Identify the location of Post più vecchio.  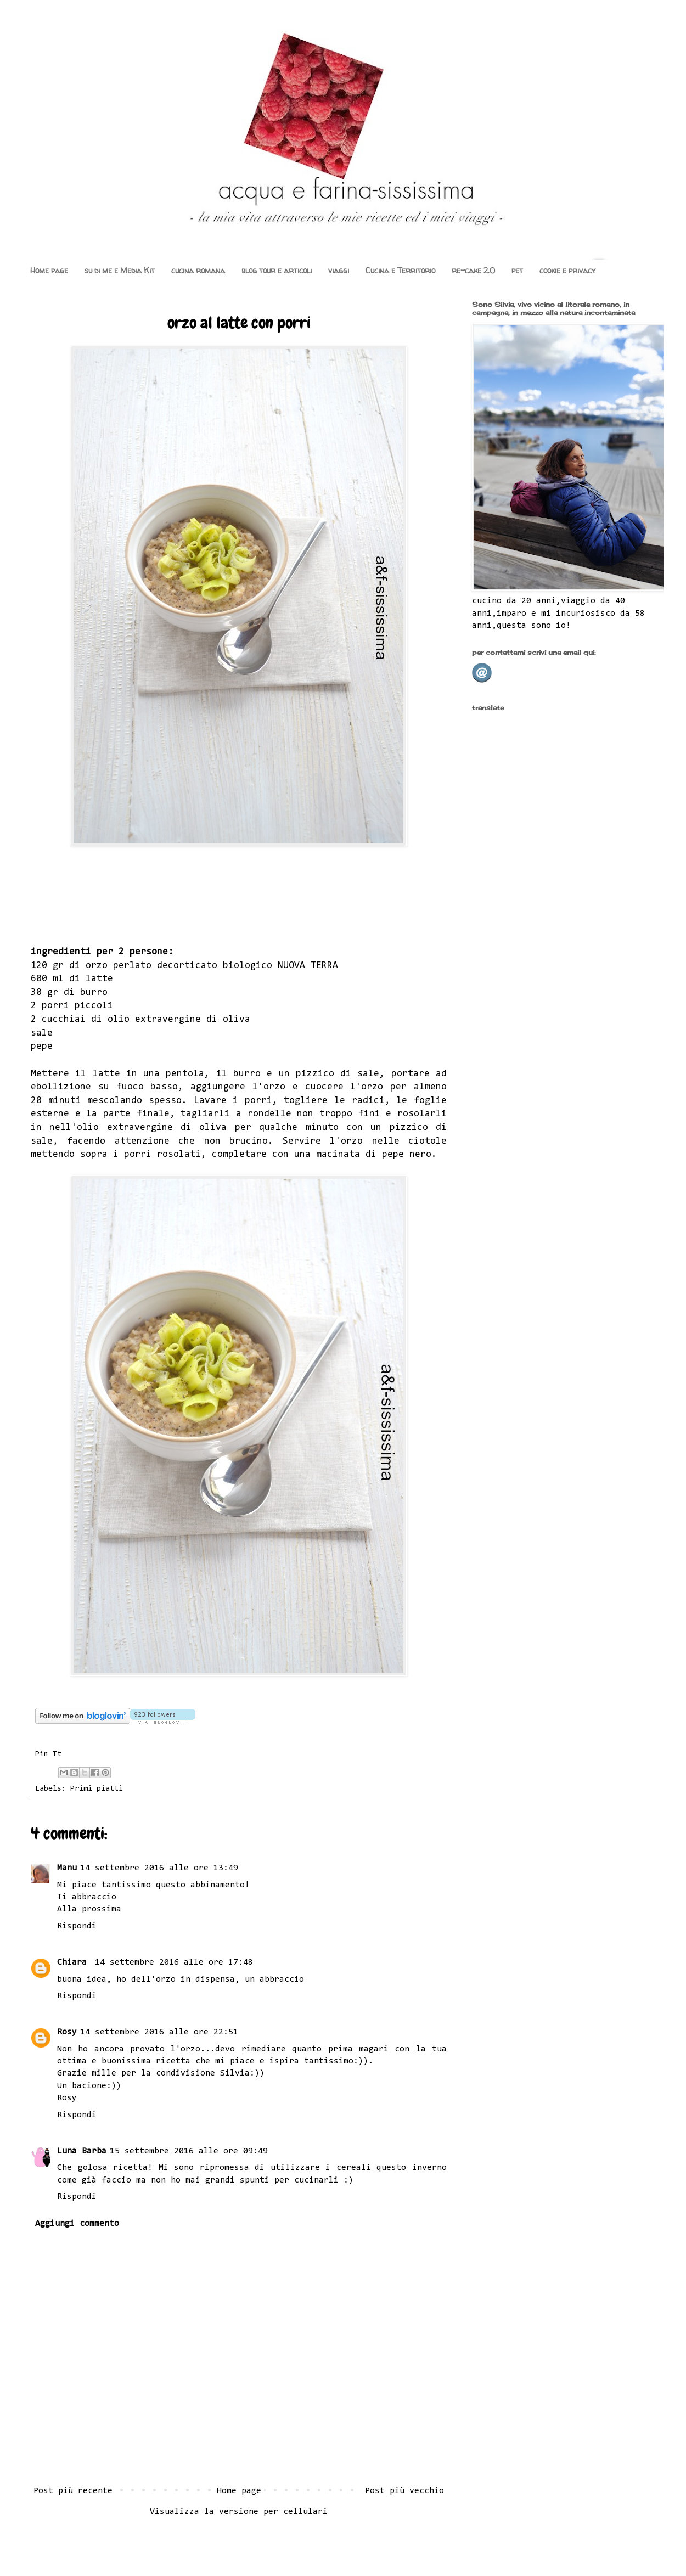
(404, 2491).